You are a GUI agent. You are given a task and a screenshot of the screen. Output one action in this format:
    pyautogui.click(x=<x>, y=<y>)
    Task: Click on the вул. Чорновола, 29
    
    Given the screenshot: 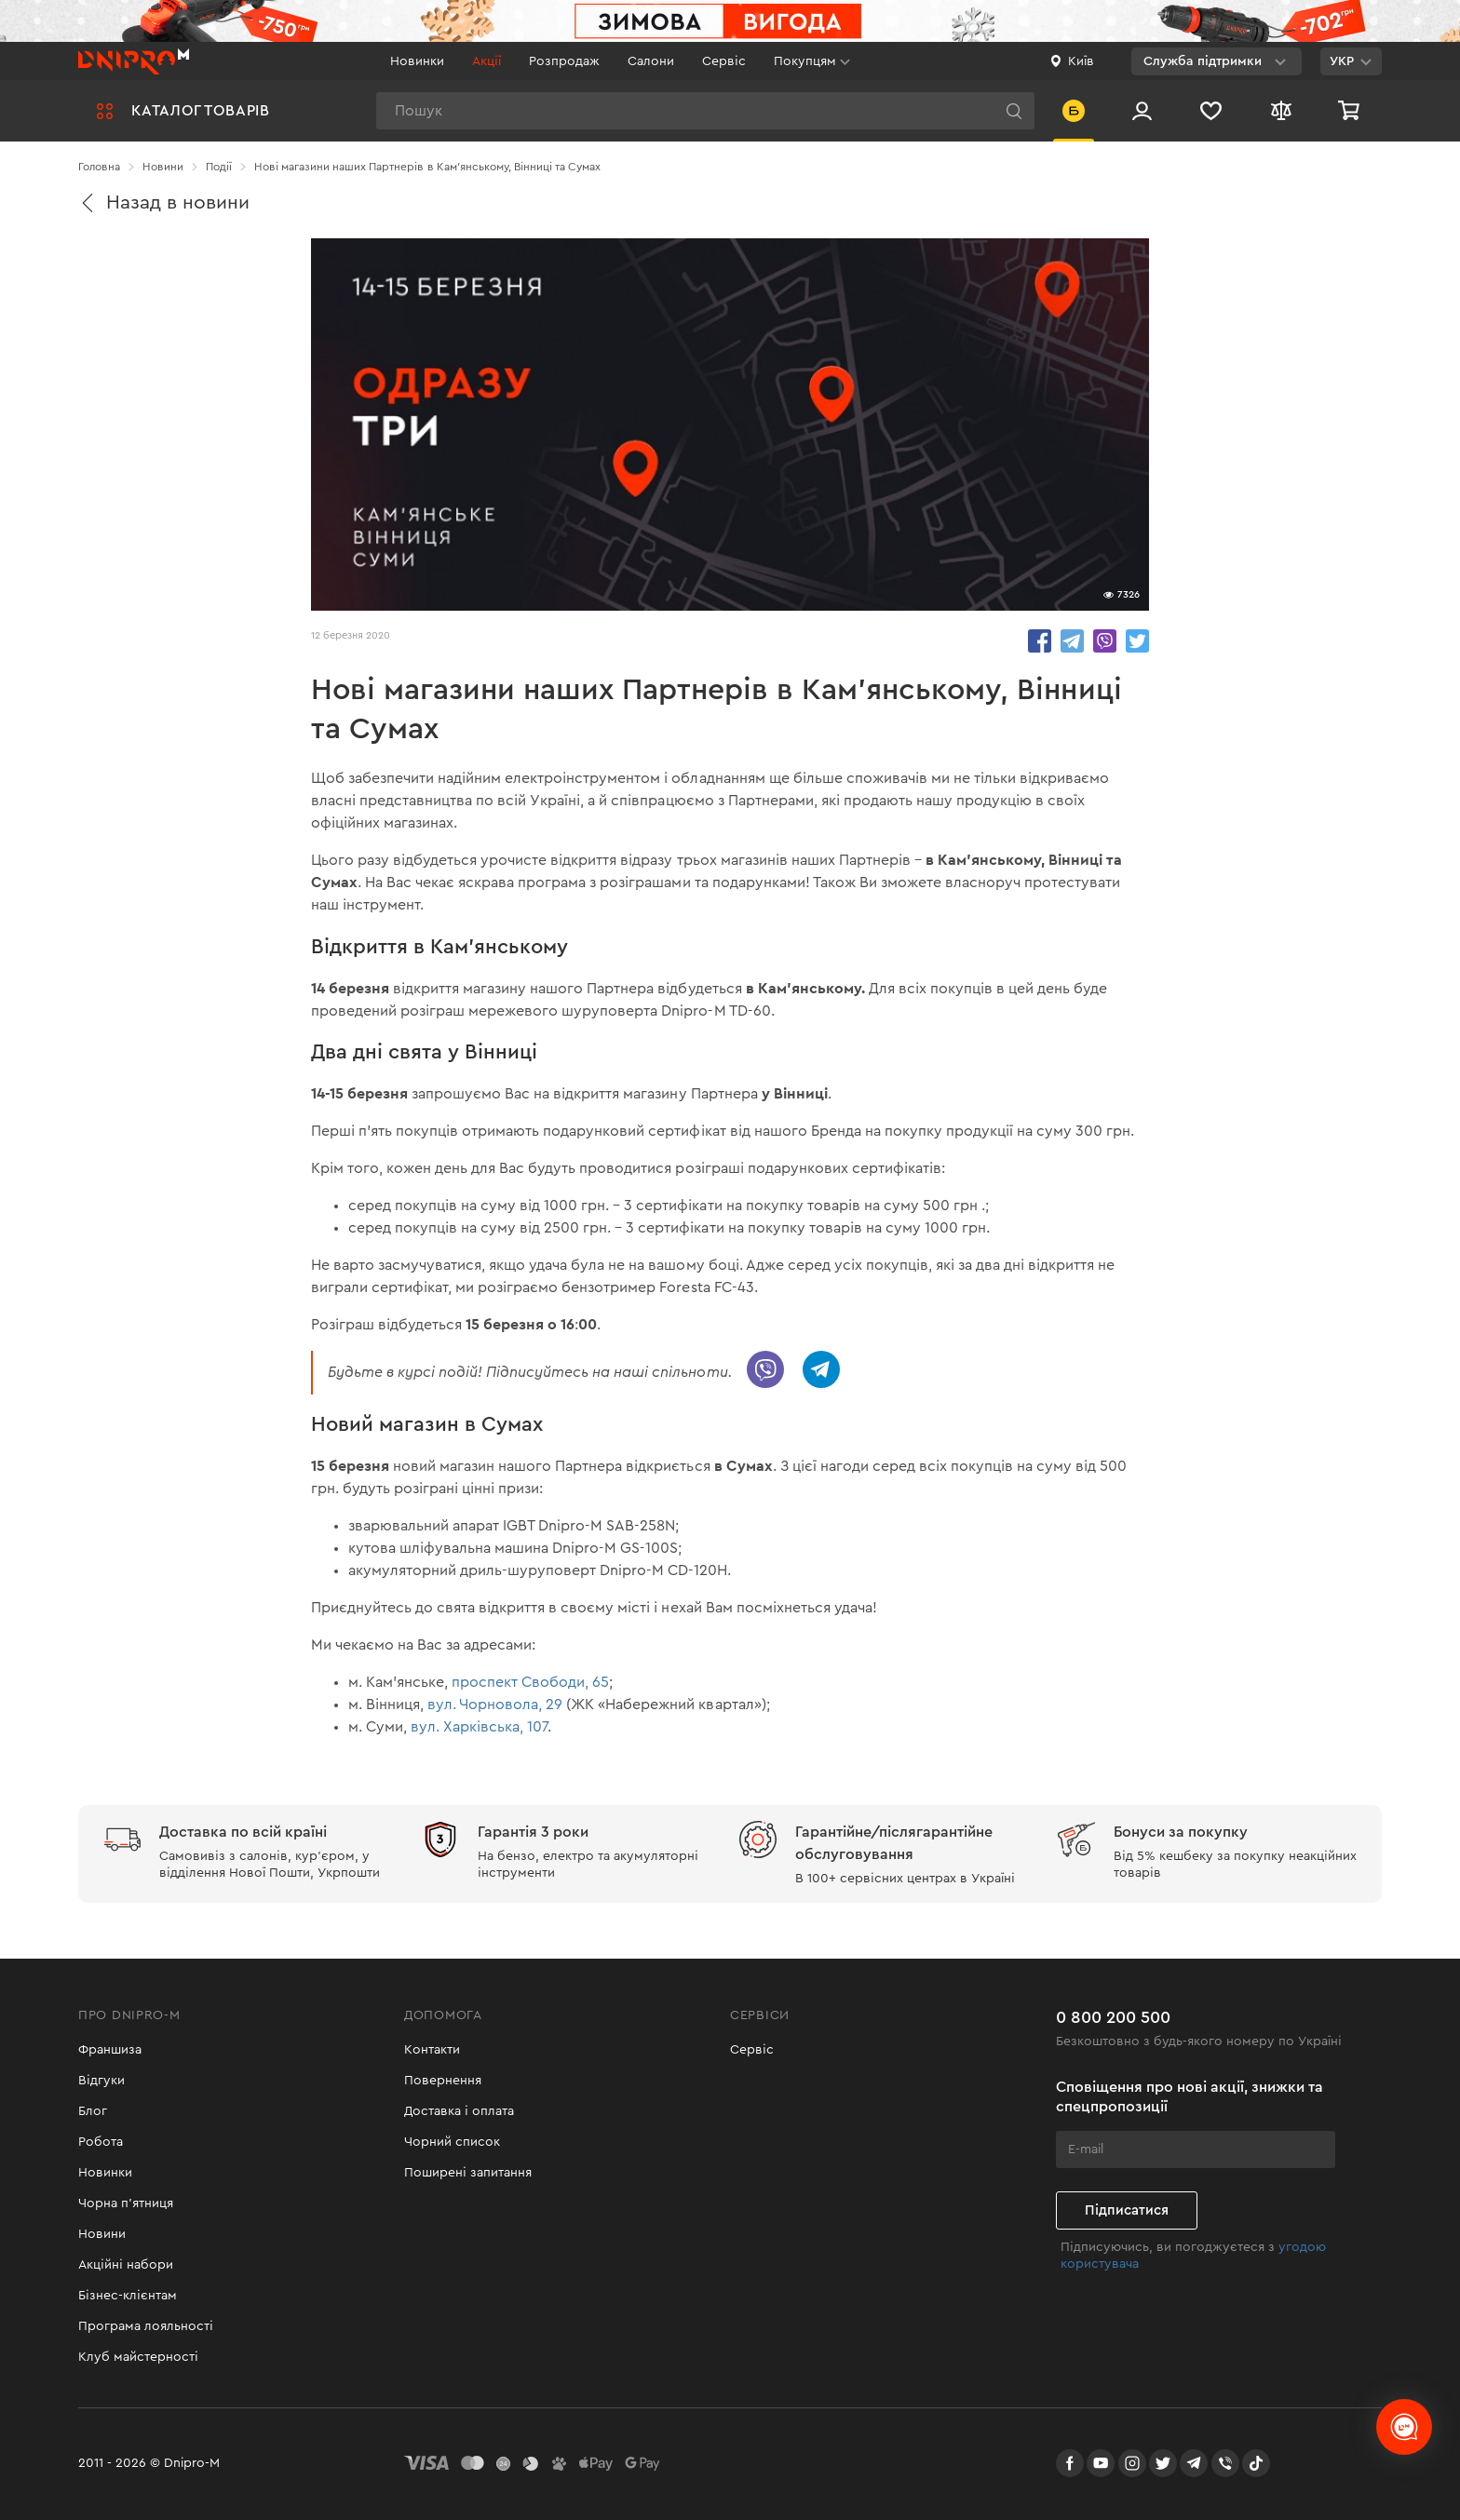 What is the action you would take?
    pyautogui.click(x=494, y=1704)
    